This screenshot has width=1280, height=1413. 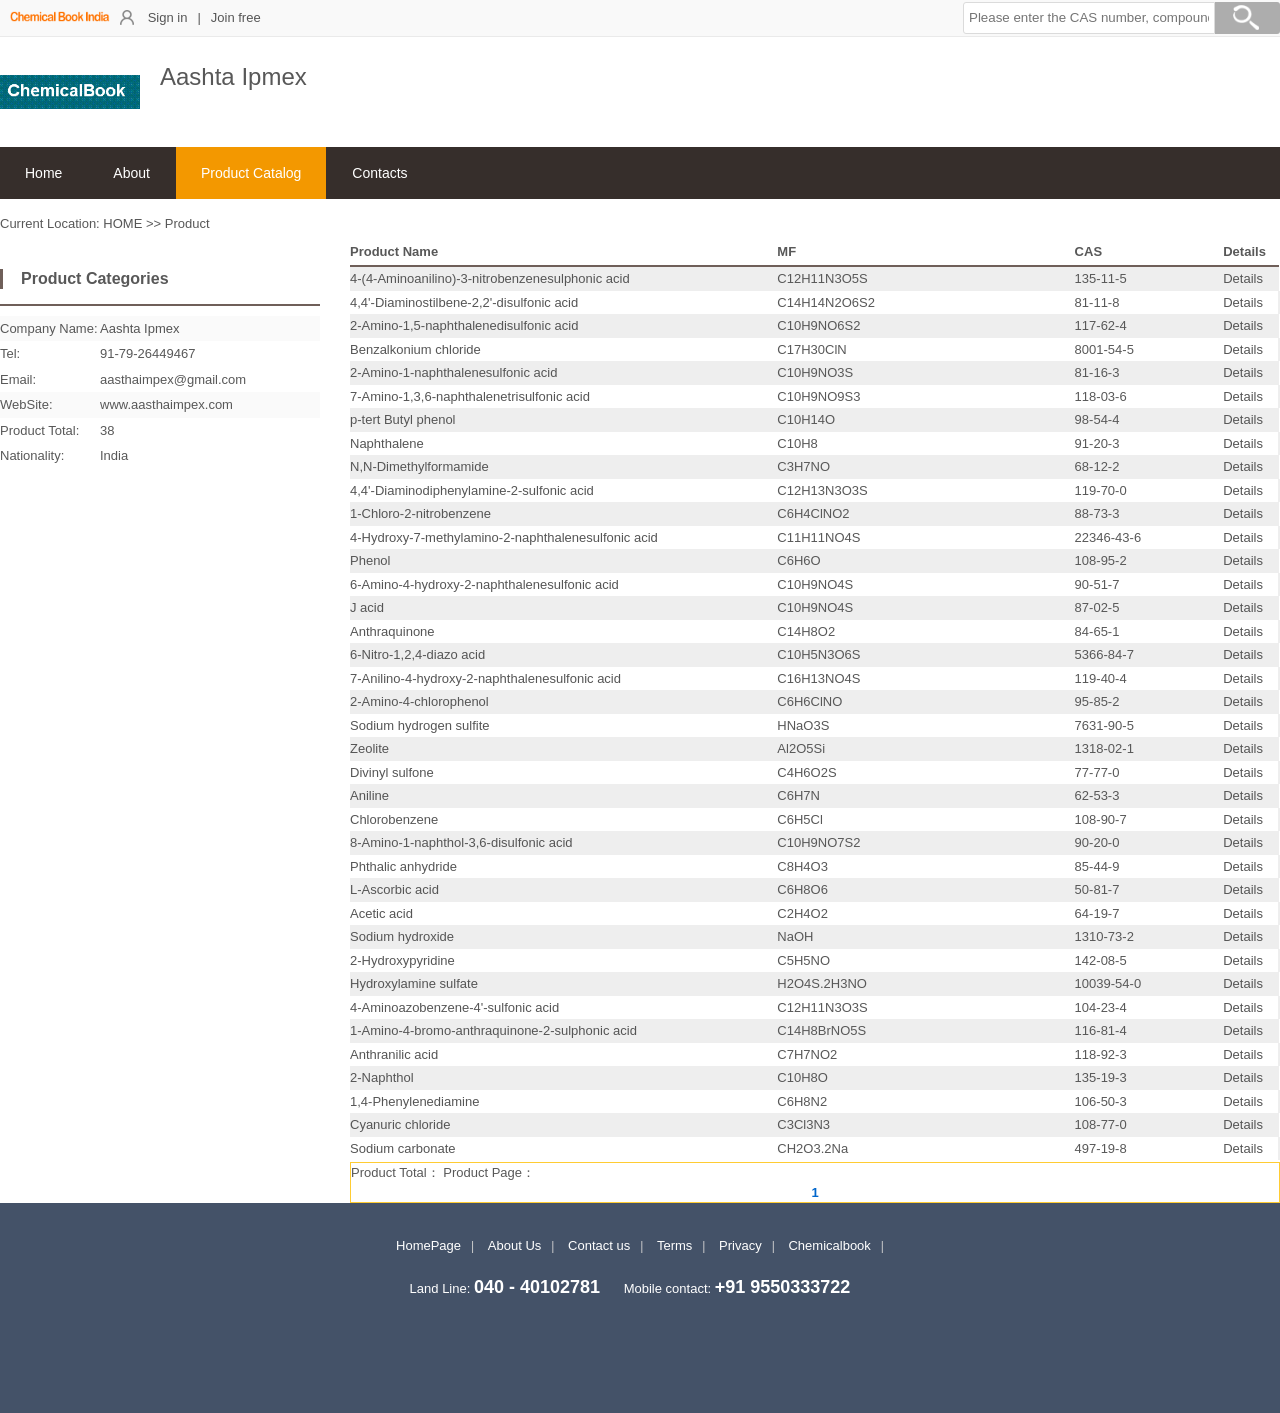 What do you see at coordinates (168, 17) in the screenshot?
I see `Sign in` at bounding box center [168, 17].